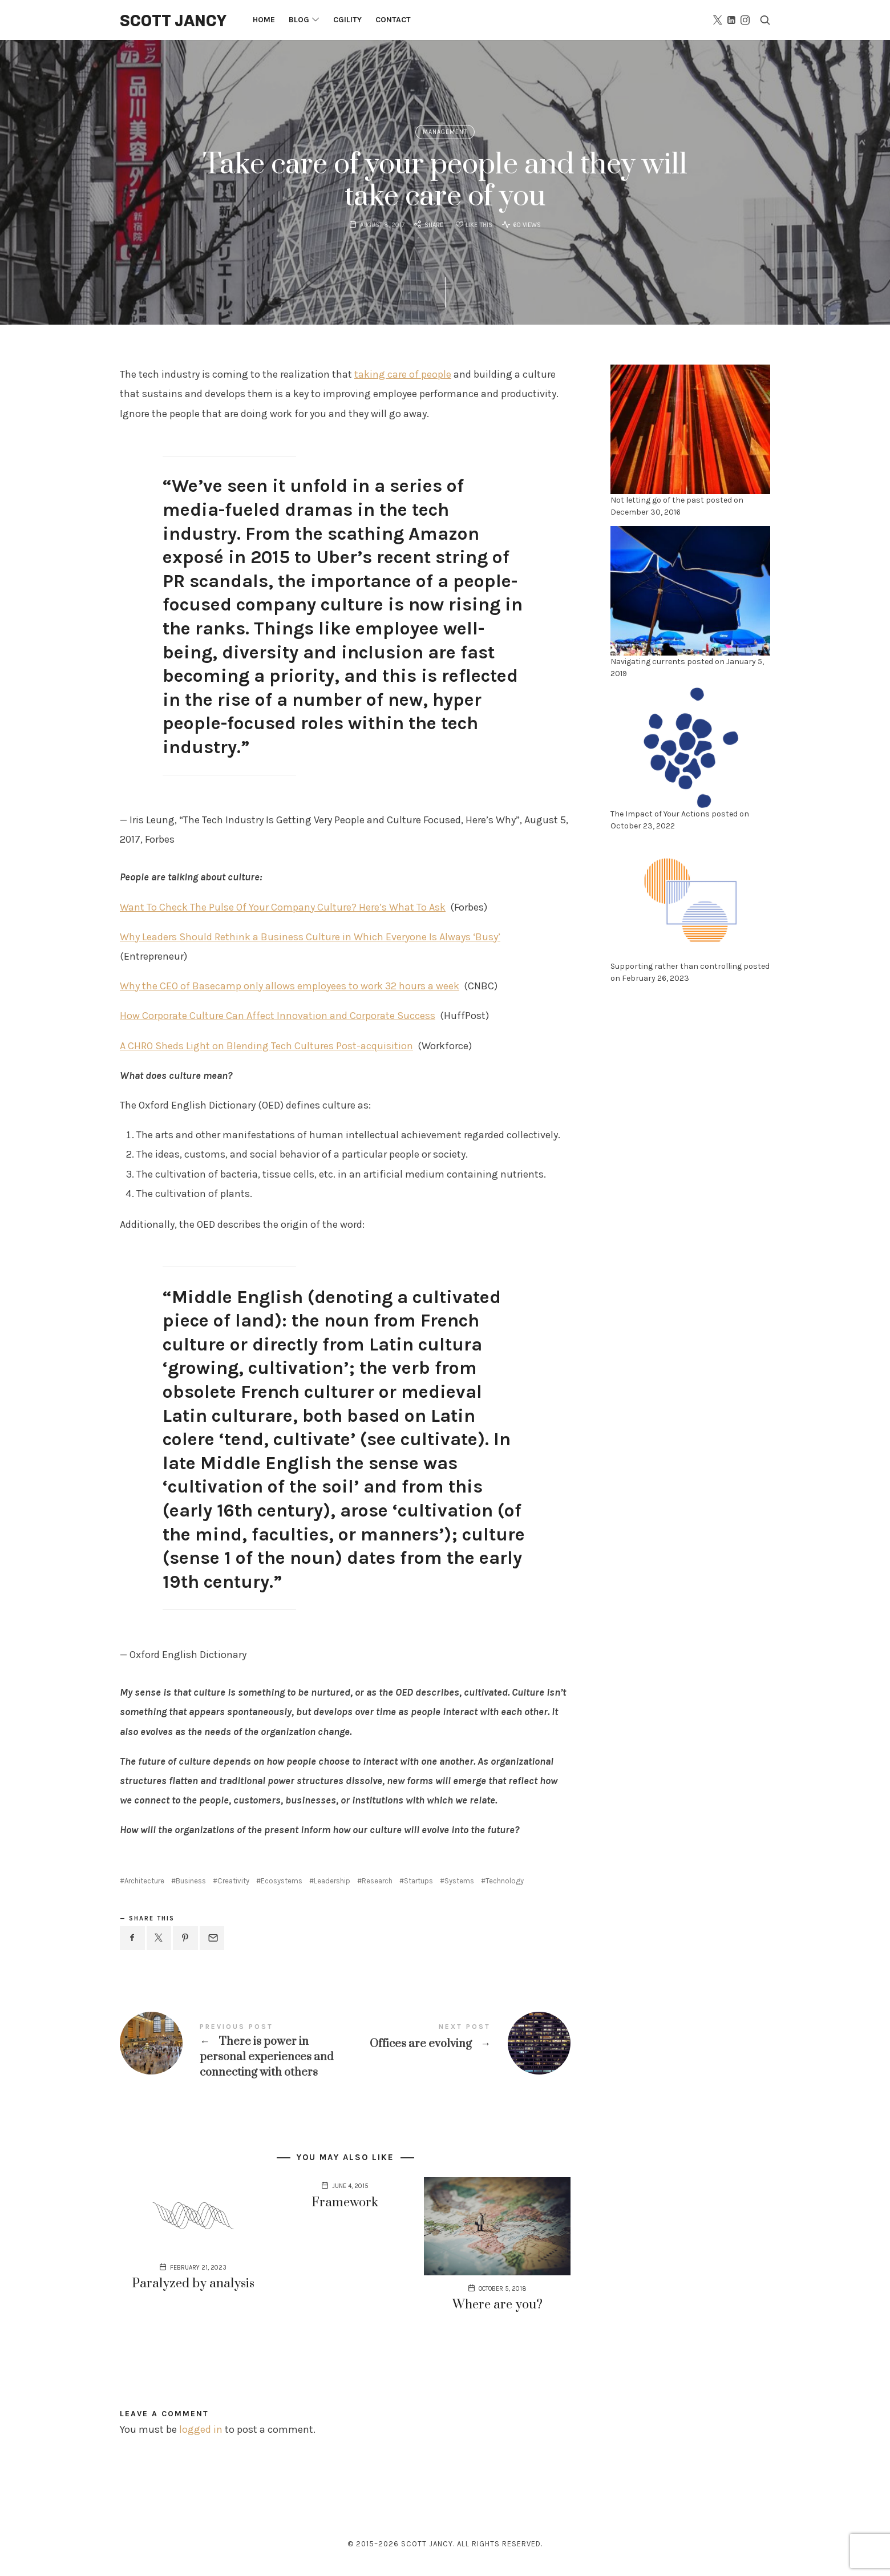 The height and width of the screenshot is (2576, 890). What do you see at coordinates (647, 661) in the screenshot?
I see `Navigating currents` at bounding box center [647, 661].